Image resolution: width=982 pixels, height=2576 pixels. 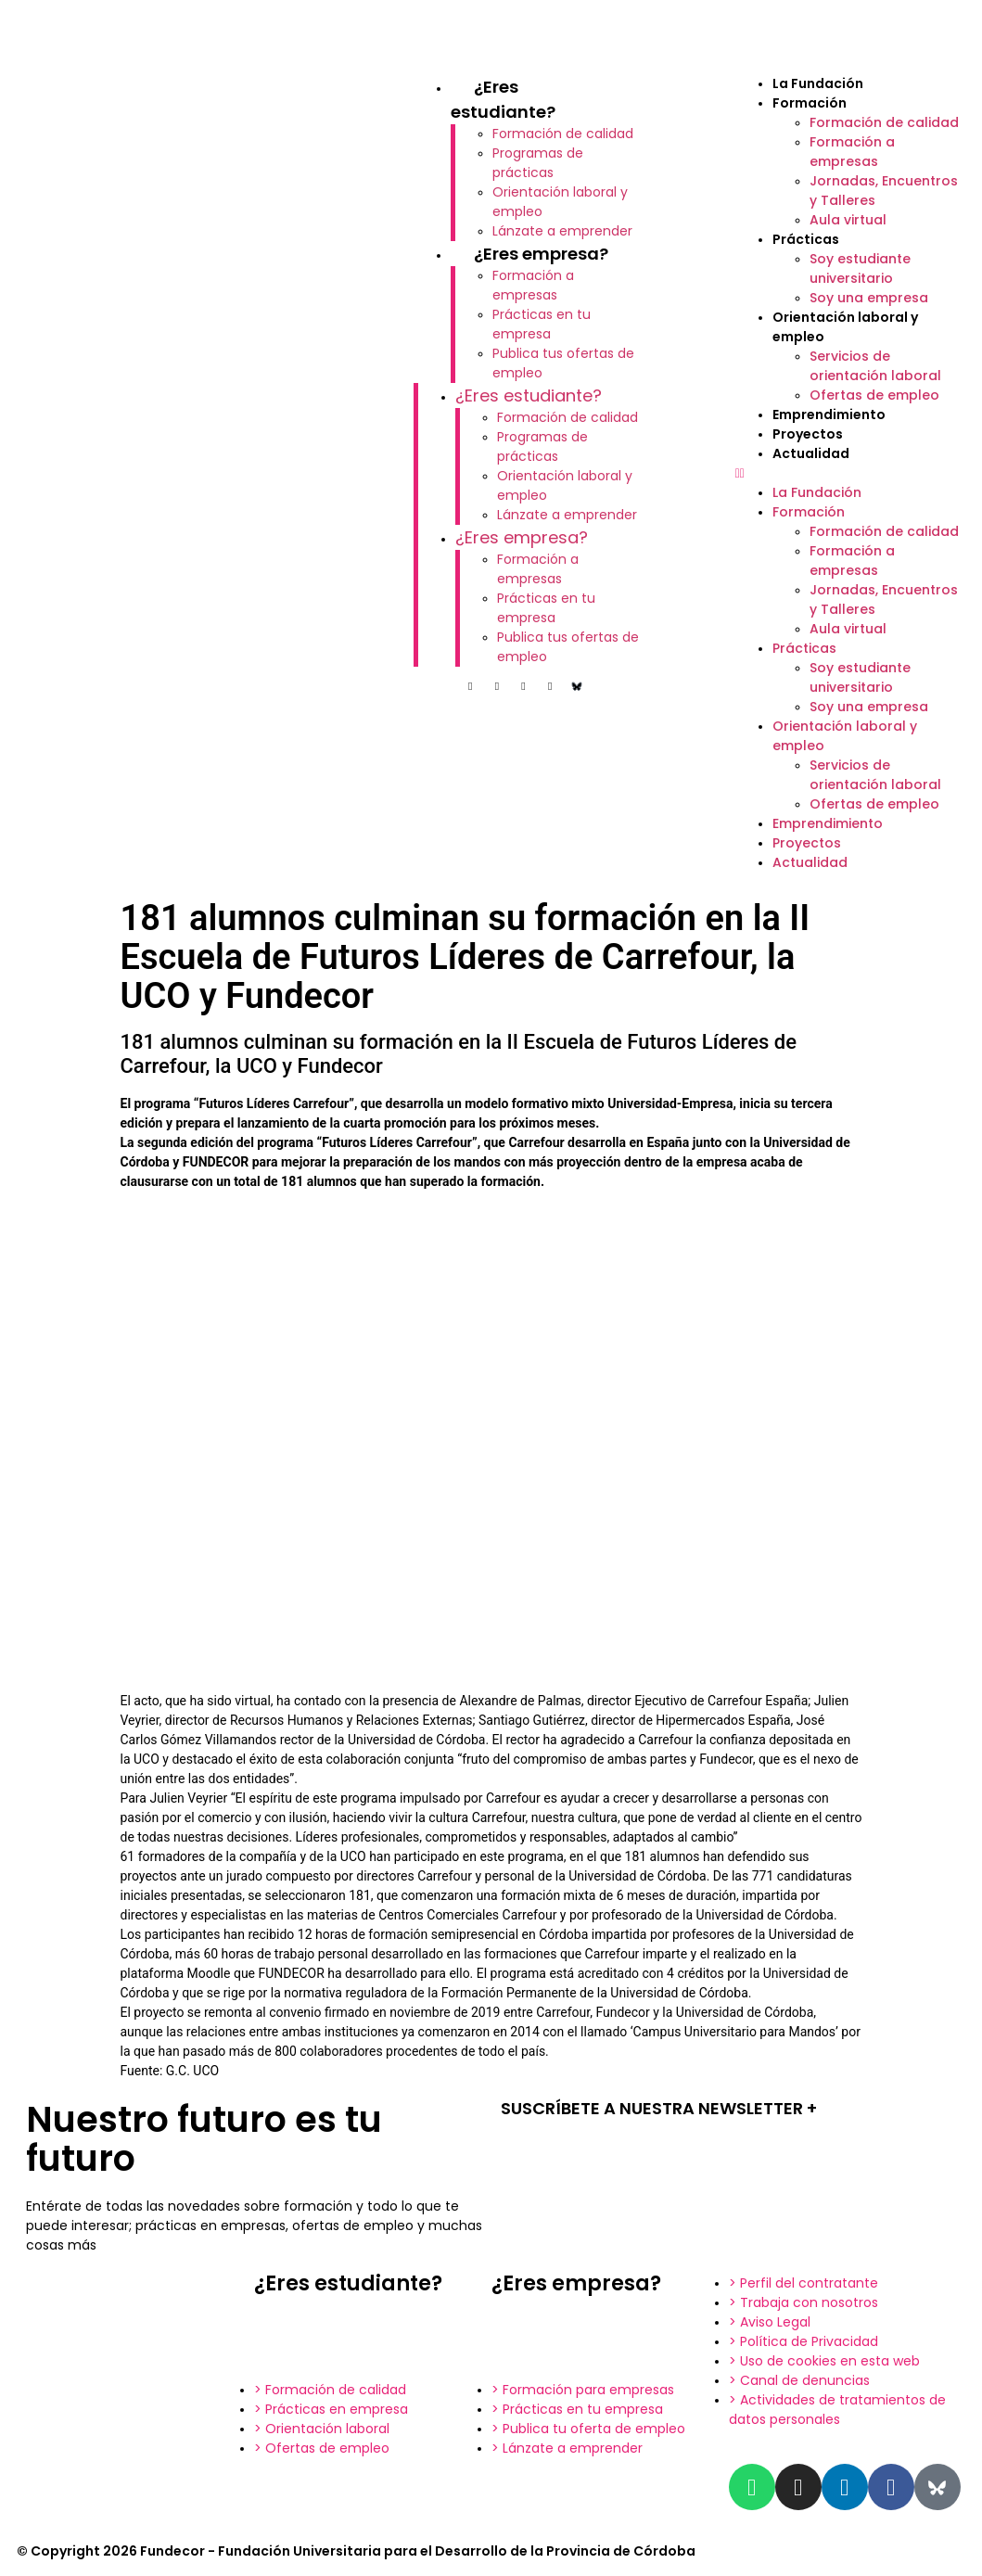 I want to click on Proyectos, so click(x=807, y=434).